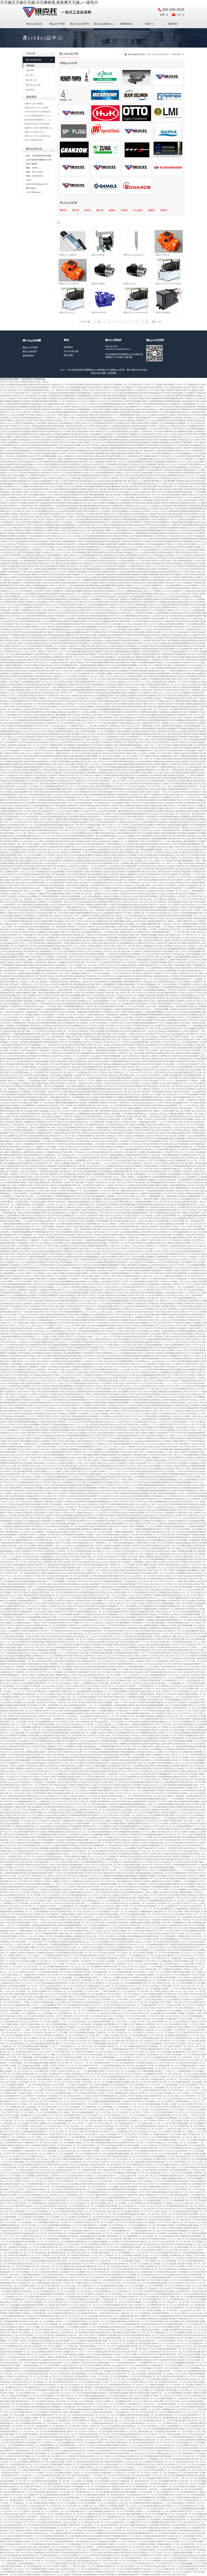  Describe the element at coordinates (56, 2231) in the screenshot. I see `亚洲不卡一区二区三区在线,高清一区二区亚洲欧美日韩,日本一区二区三区精品视频,高清欧美一区二区三区` at that location.